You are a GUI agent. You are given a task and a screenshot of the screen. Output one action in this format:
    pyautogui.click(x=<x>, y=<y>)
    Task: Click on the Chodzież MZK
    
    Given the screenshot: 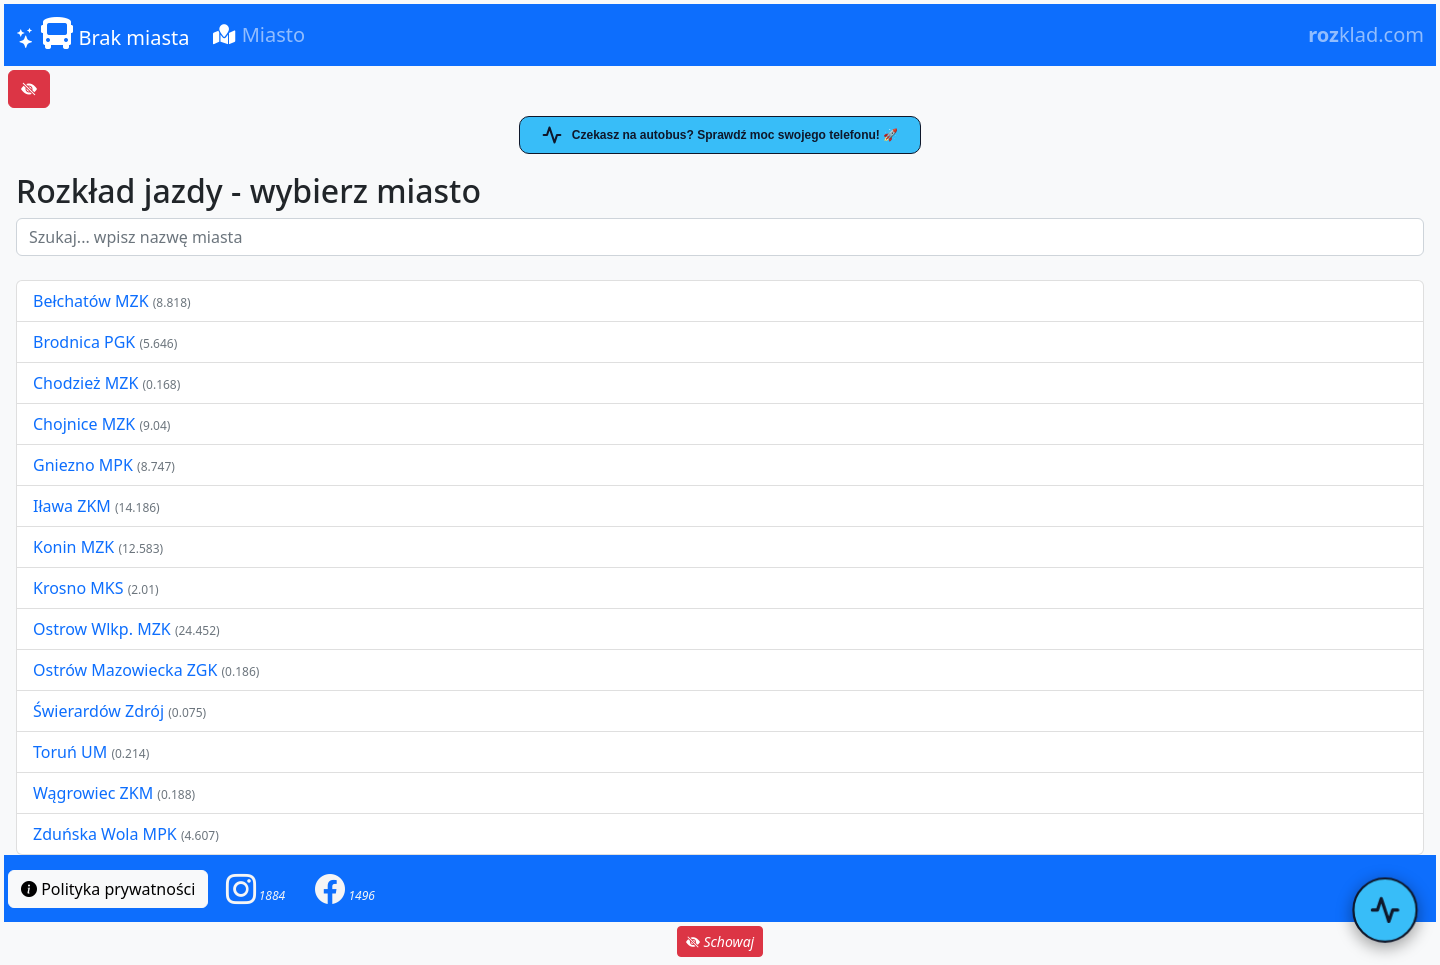 What is the action you would take?
    pyautogui.click(x=85, y=383)
    